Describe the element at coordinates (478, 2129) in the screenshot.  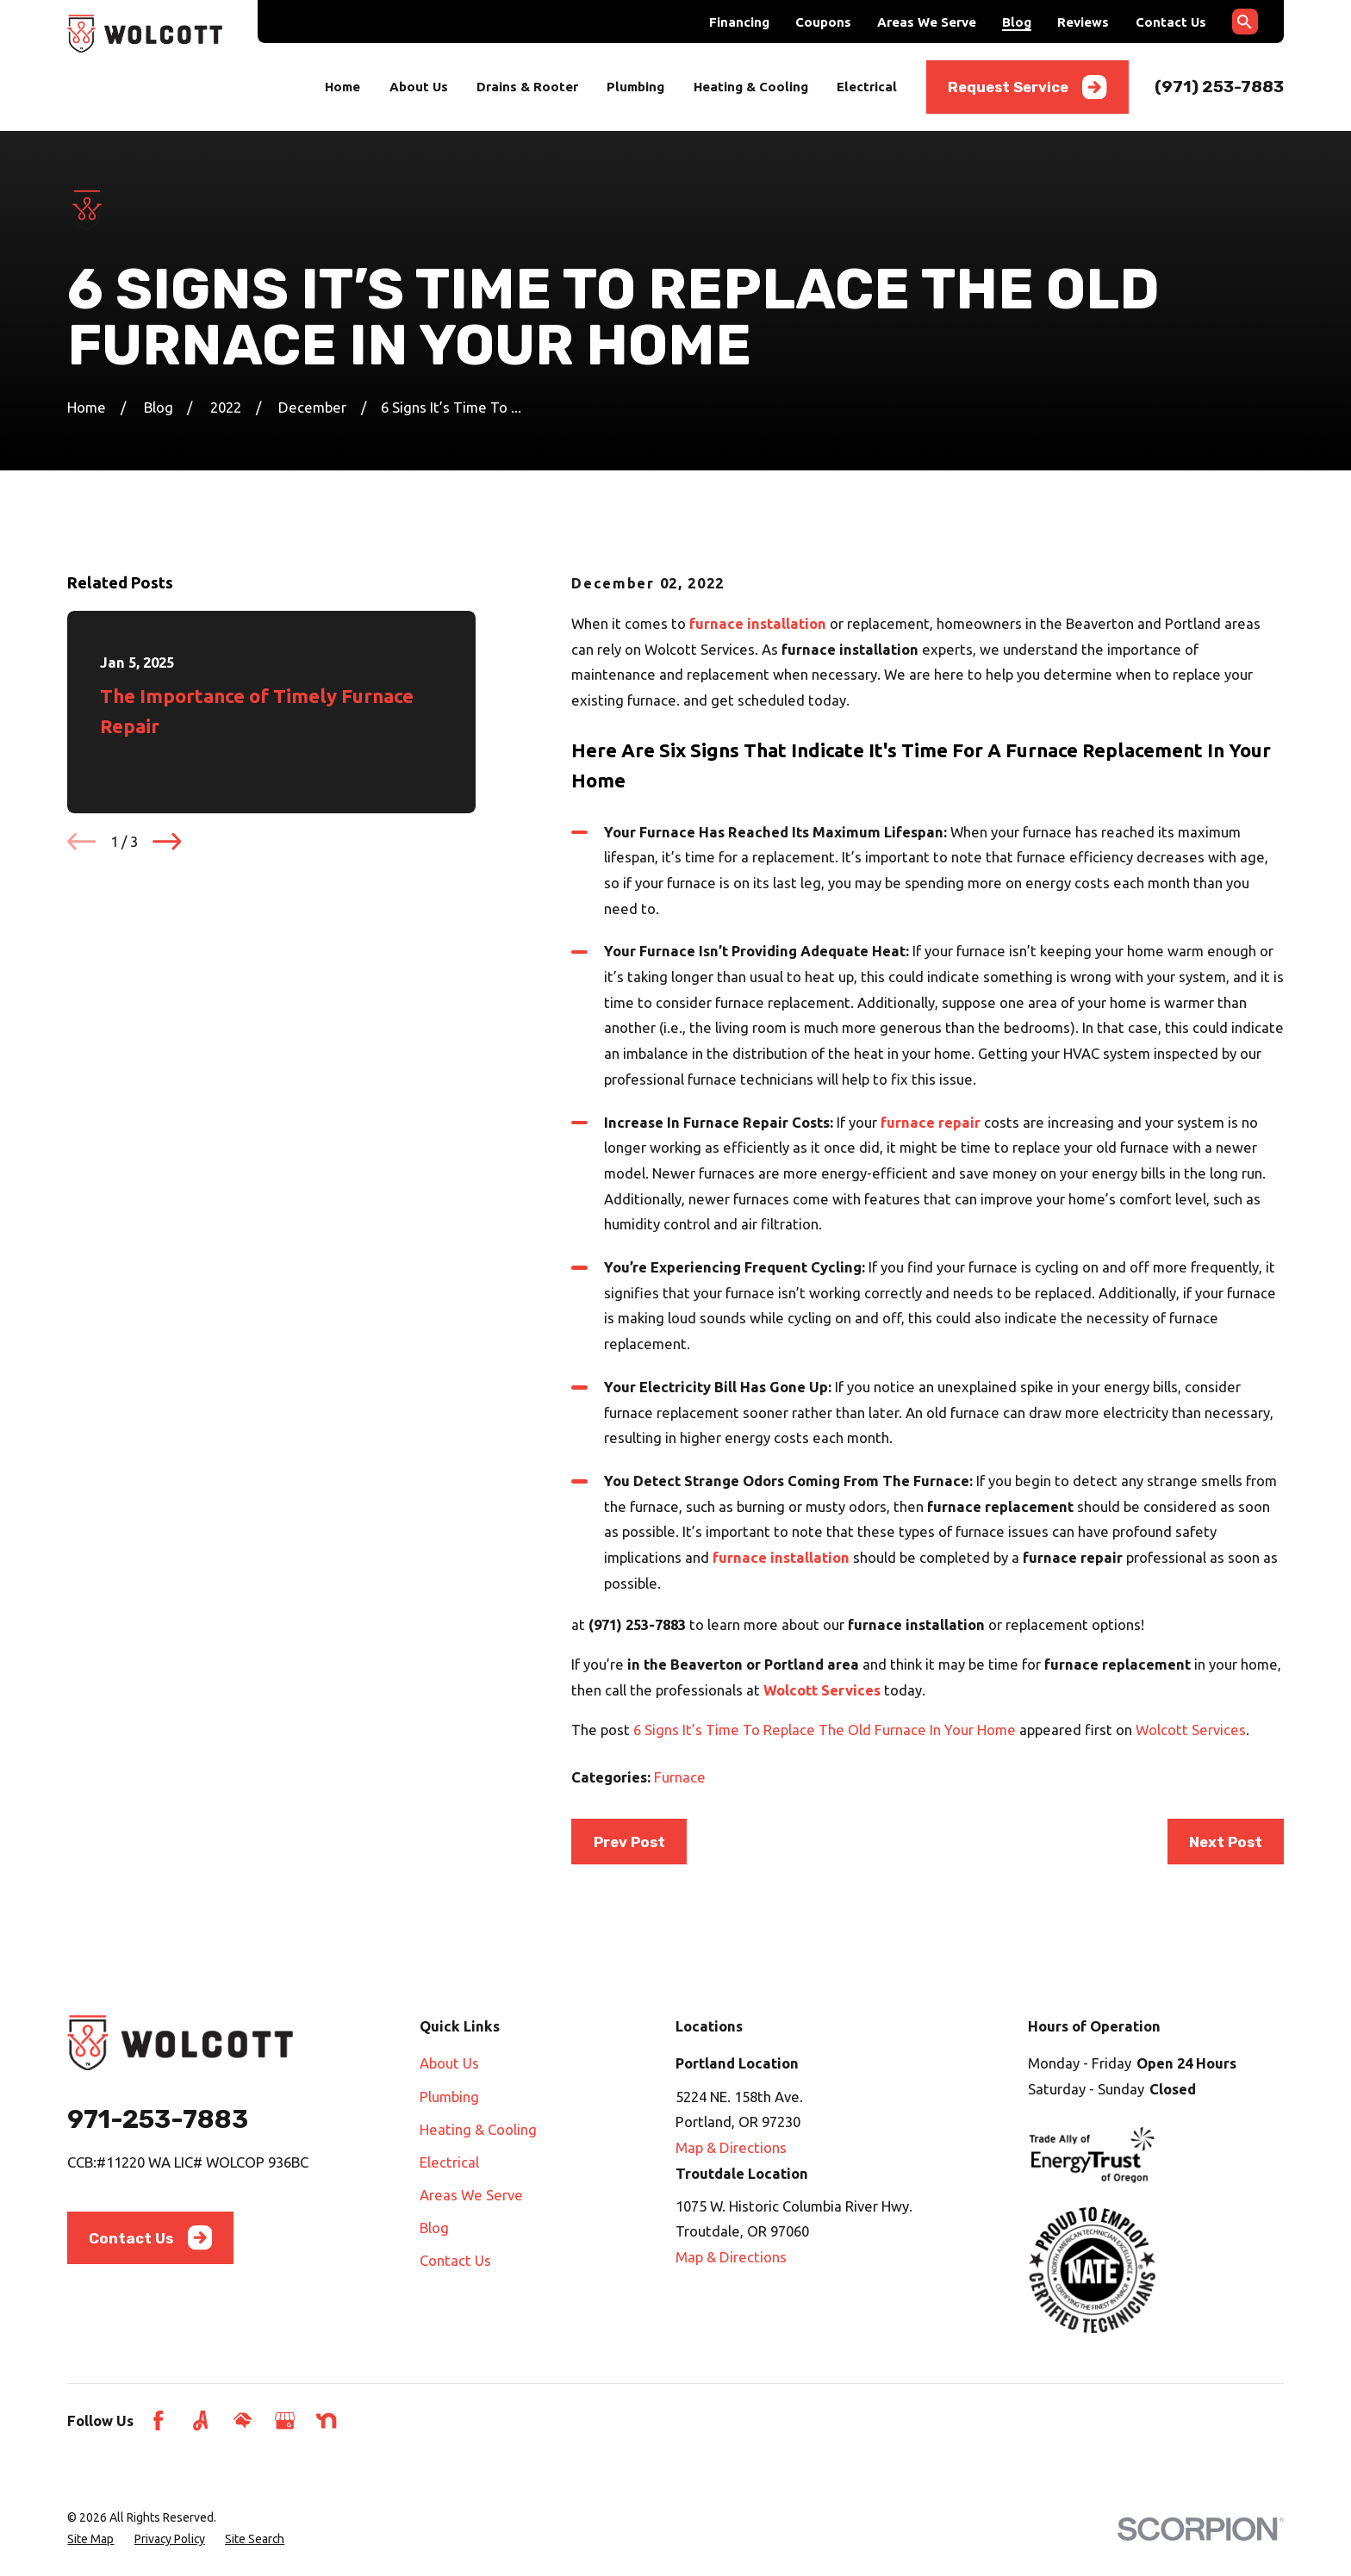
I see `Heating & Cooling` at that location.